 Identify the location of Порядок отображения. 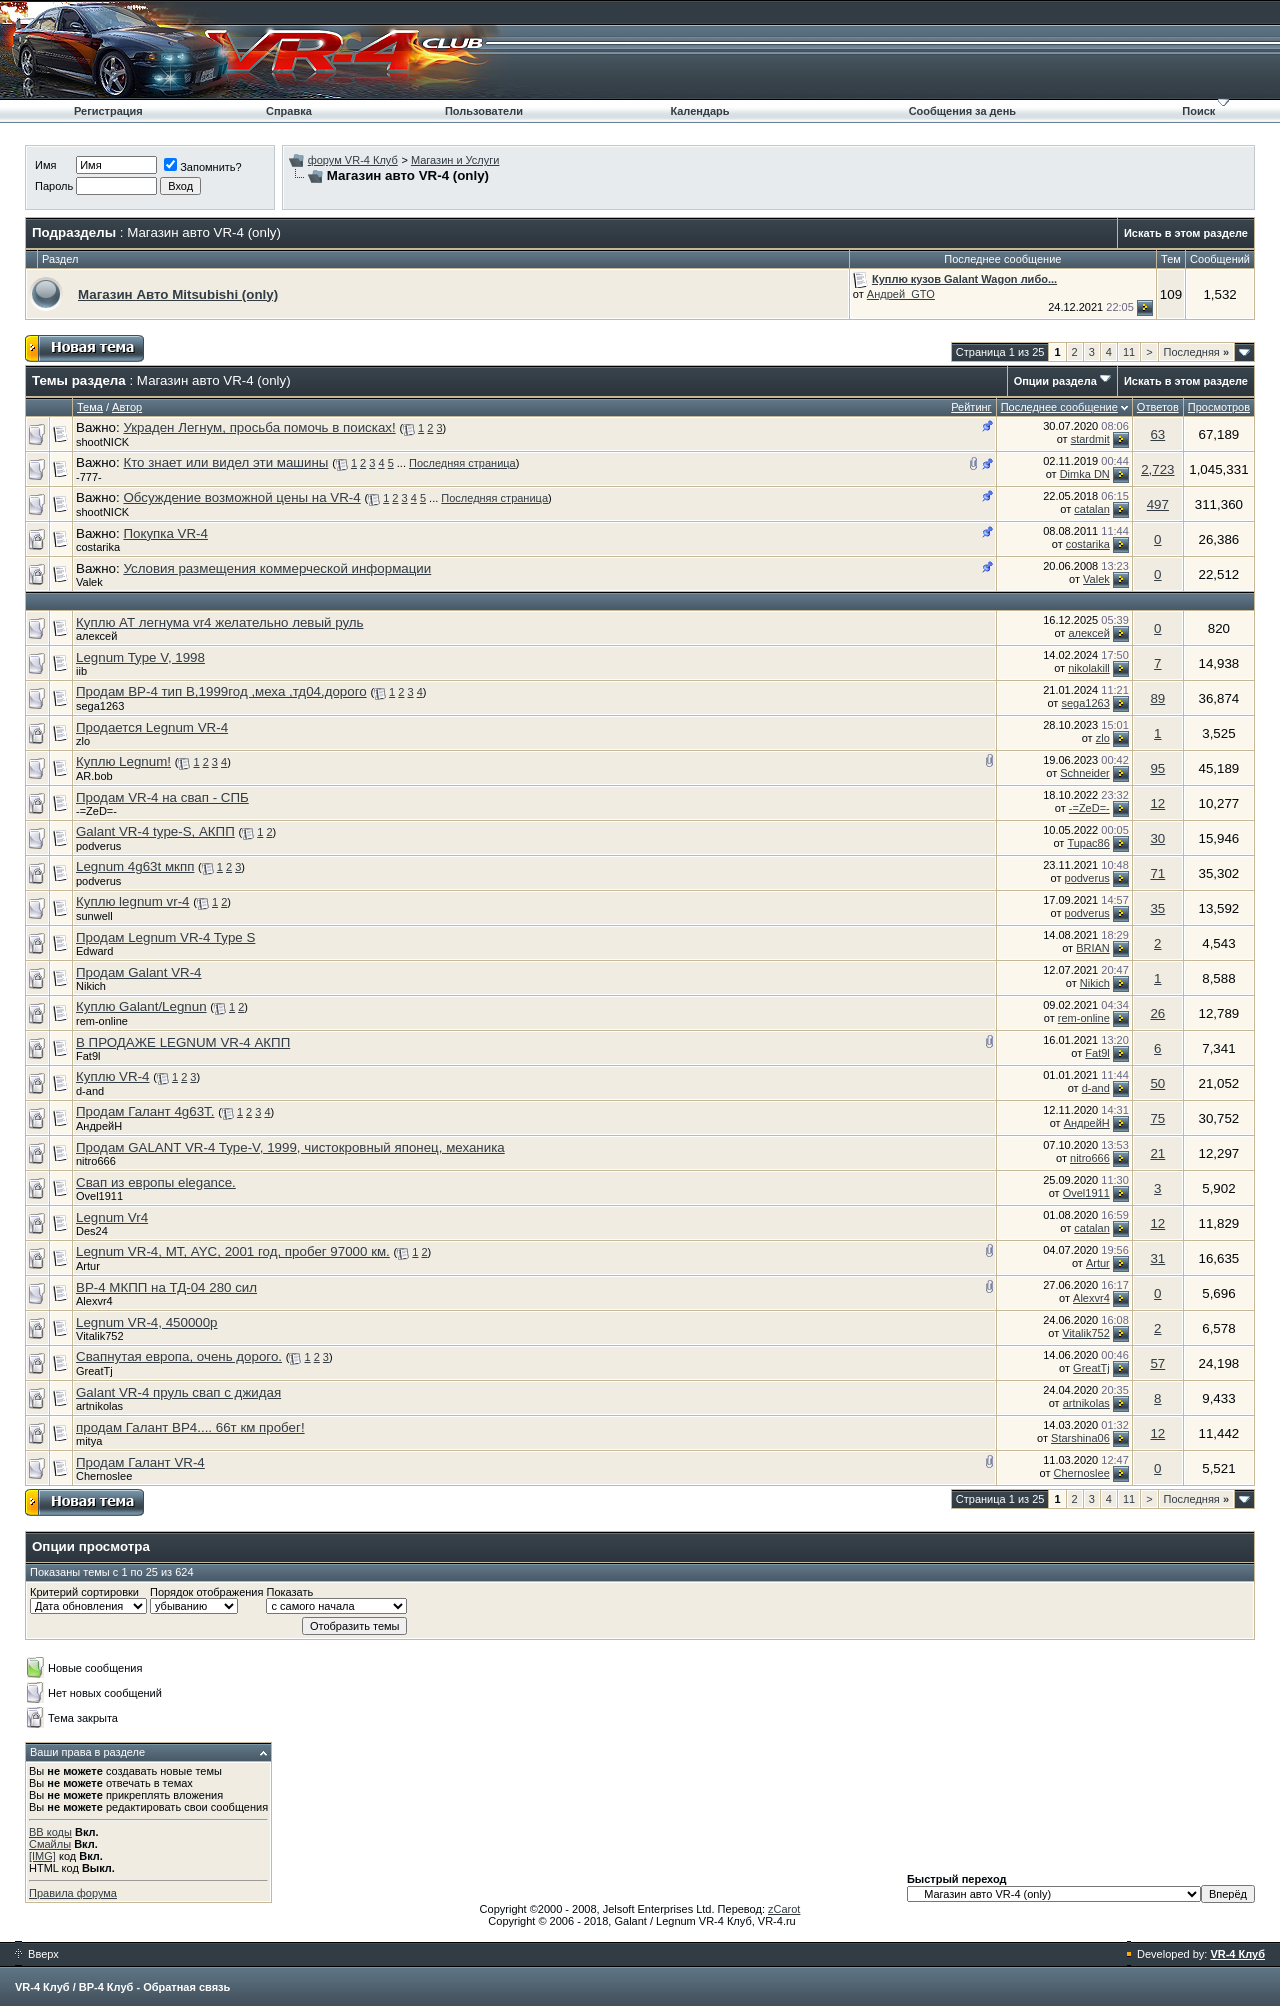
(206, 1592).